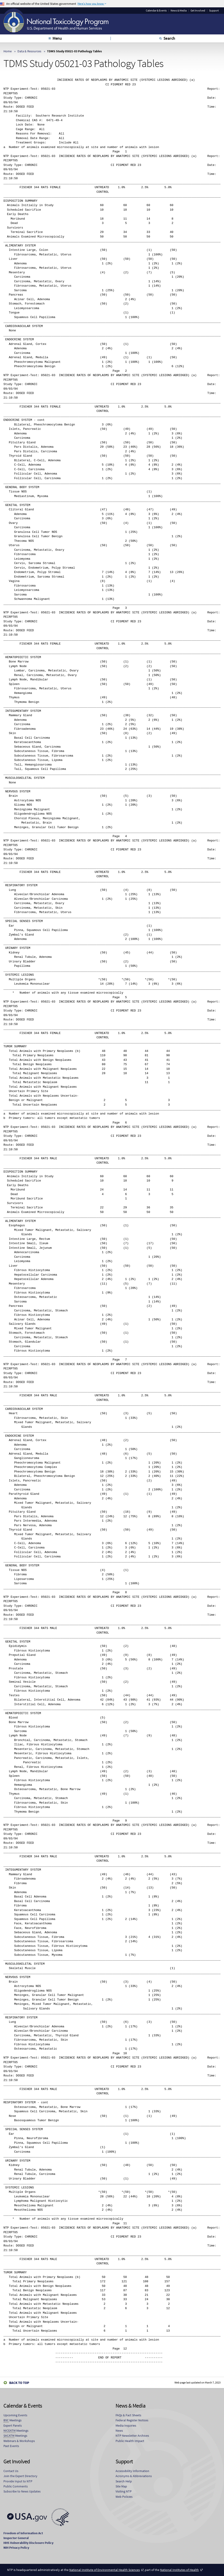  I want to click on Expert Panels, so click(12, 2425).